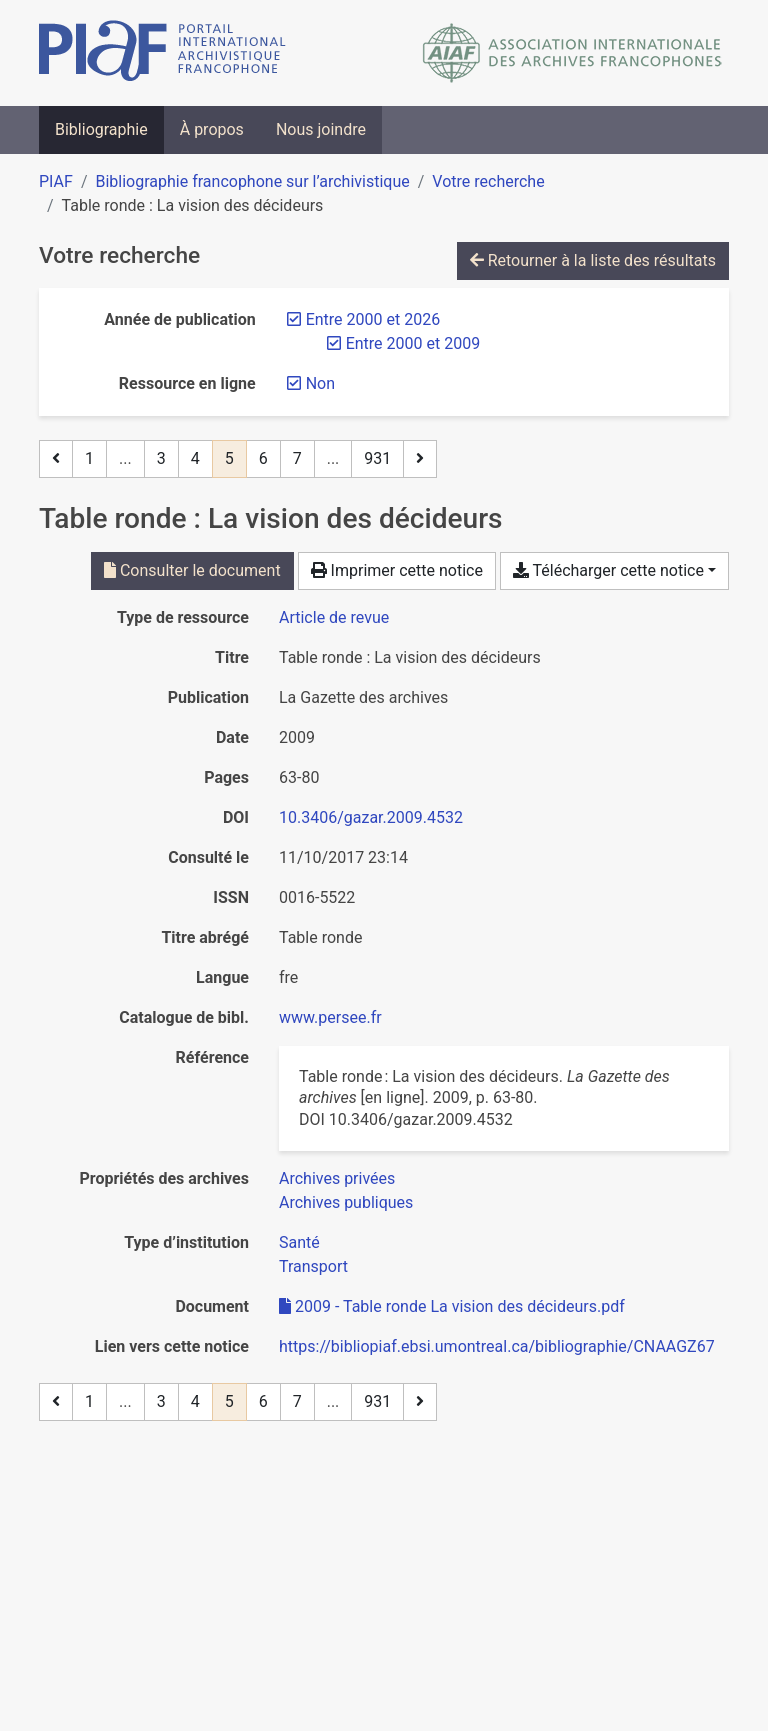 This screenshot has height=1731, width=768. What do you see at coordinates (371, 817) in the screenshot?
I see `10.3406/gazar.2009.4532` at bounding box center [371, 817].